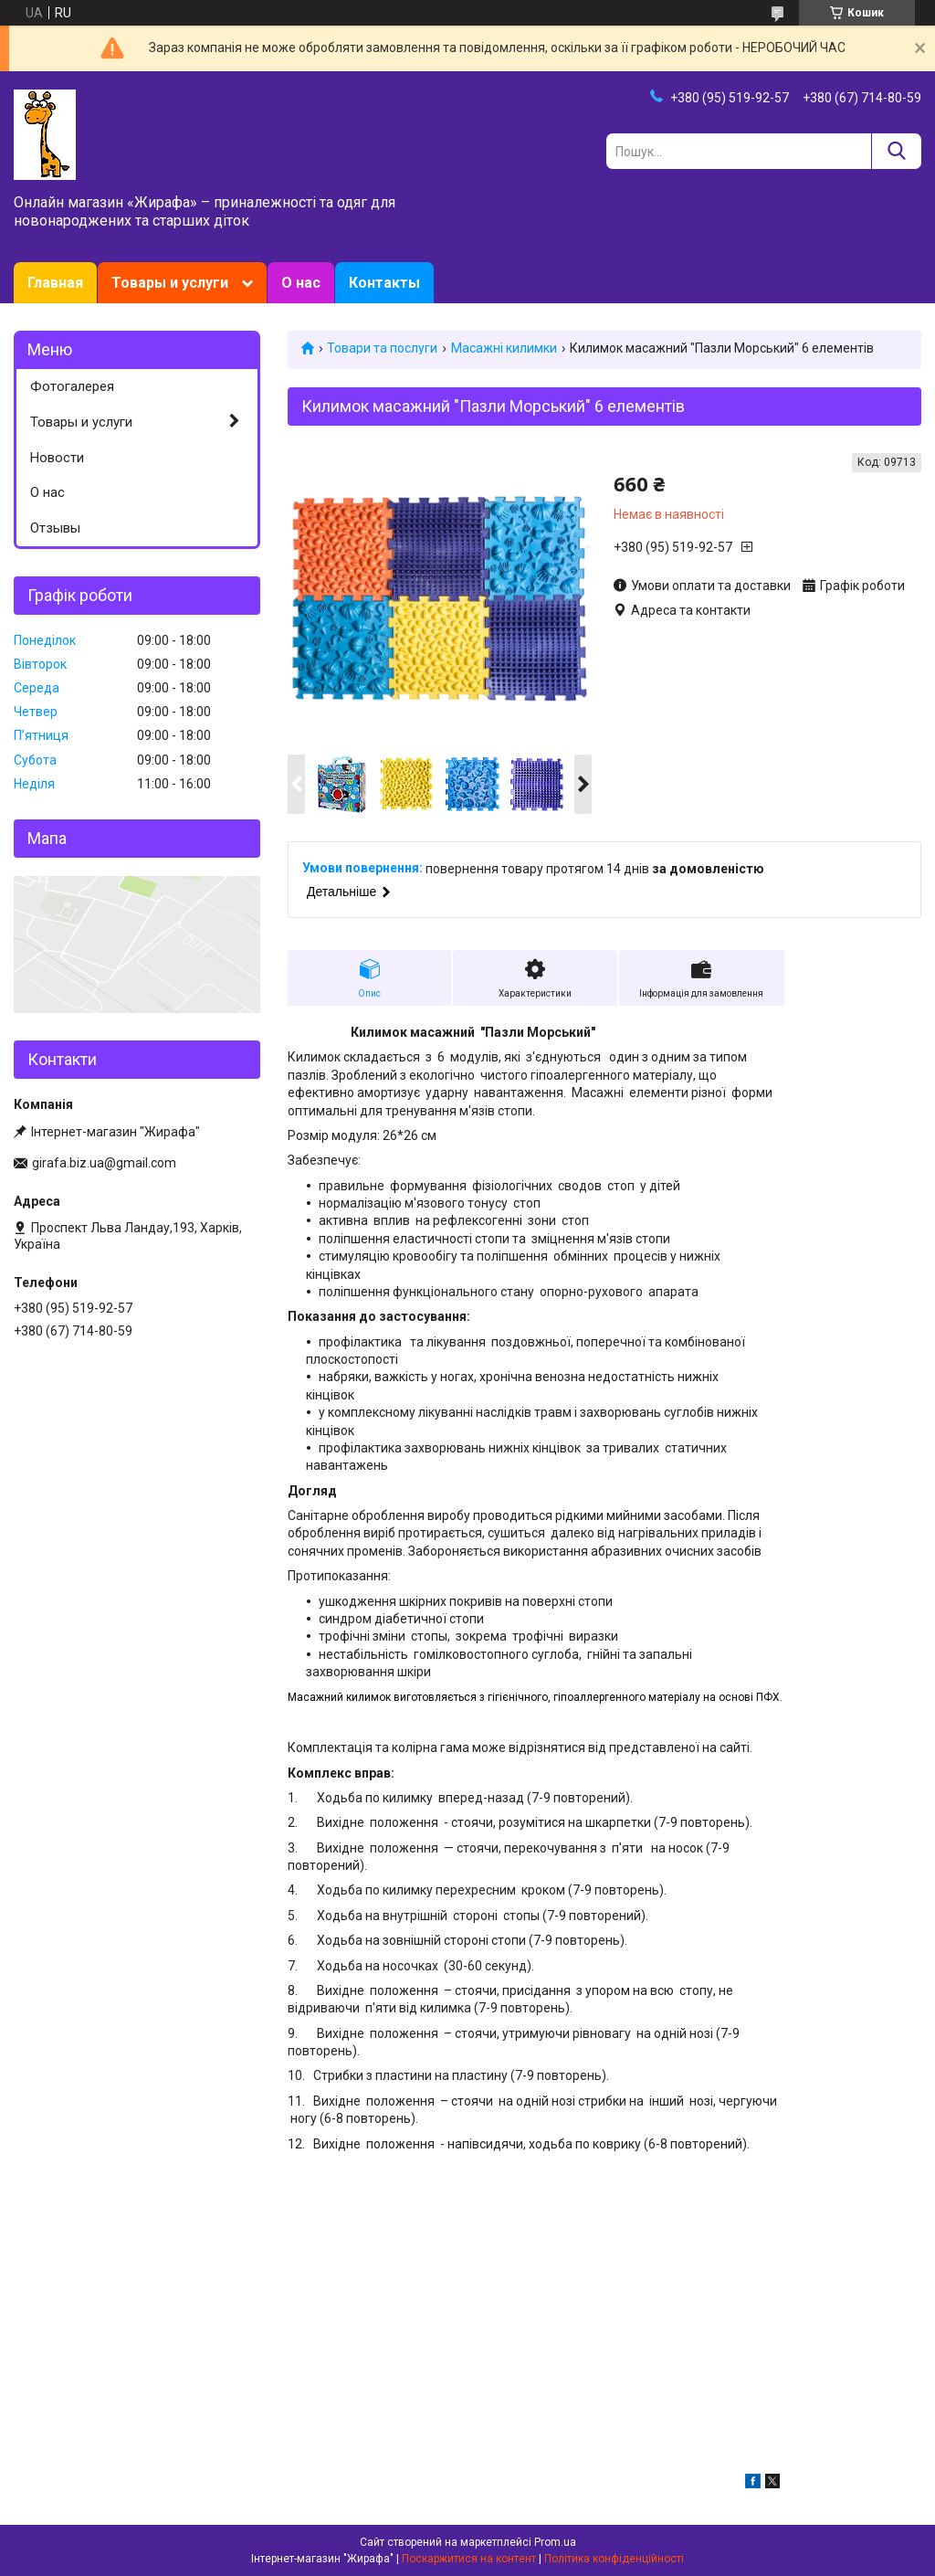 The height and width of the screenshot is (2576, 935). Describe the element at coordinates (555, 2542) in the screenshot. I see `Prom.ua` at that location.